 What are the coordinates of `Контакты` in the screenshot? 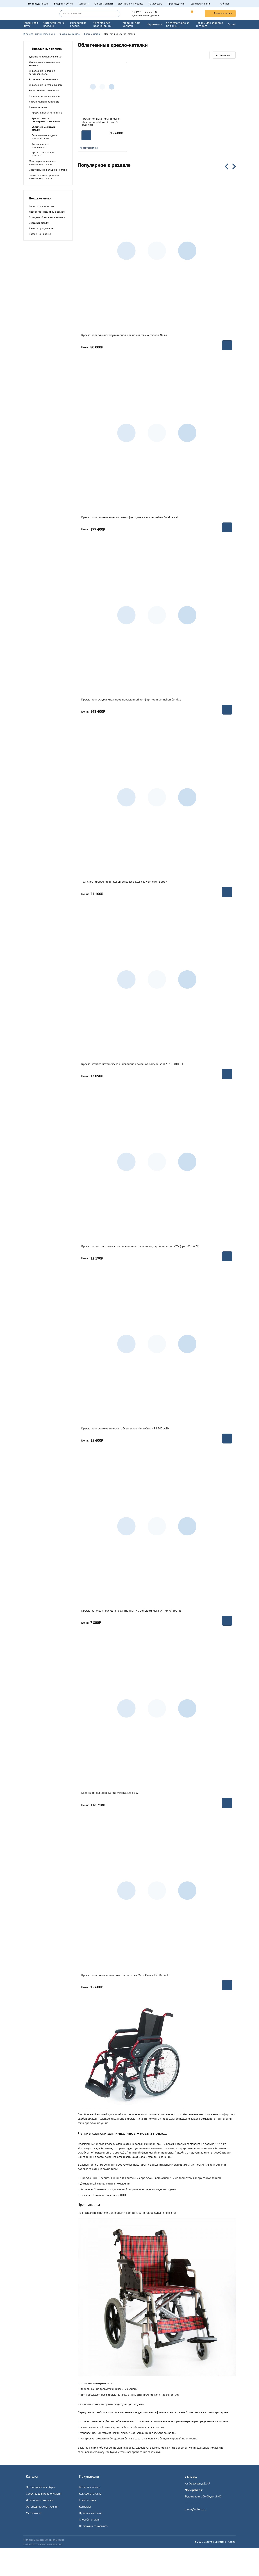 It's located at (83, 3).